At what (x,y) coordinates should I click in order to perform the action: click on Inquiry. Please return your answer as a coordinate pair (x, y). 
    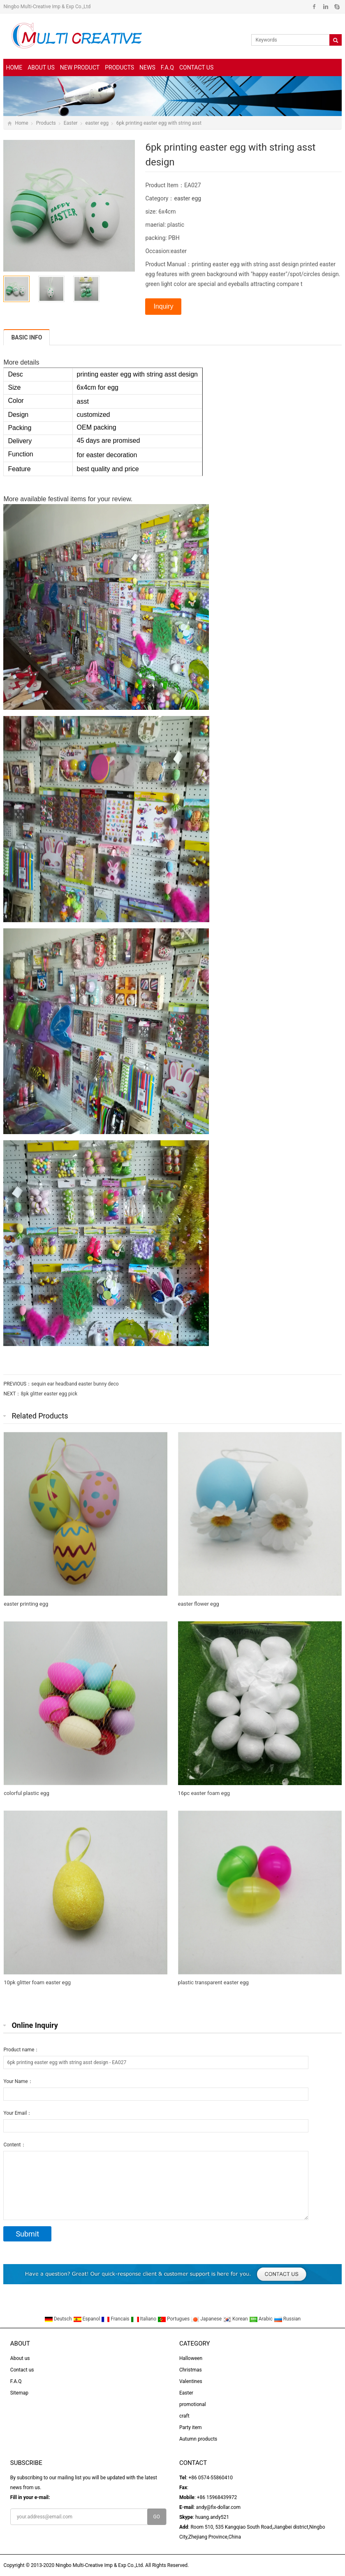
    Looking at the image, I should click on (163, 306).